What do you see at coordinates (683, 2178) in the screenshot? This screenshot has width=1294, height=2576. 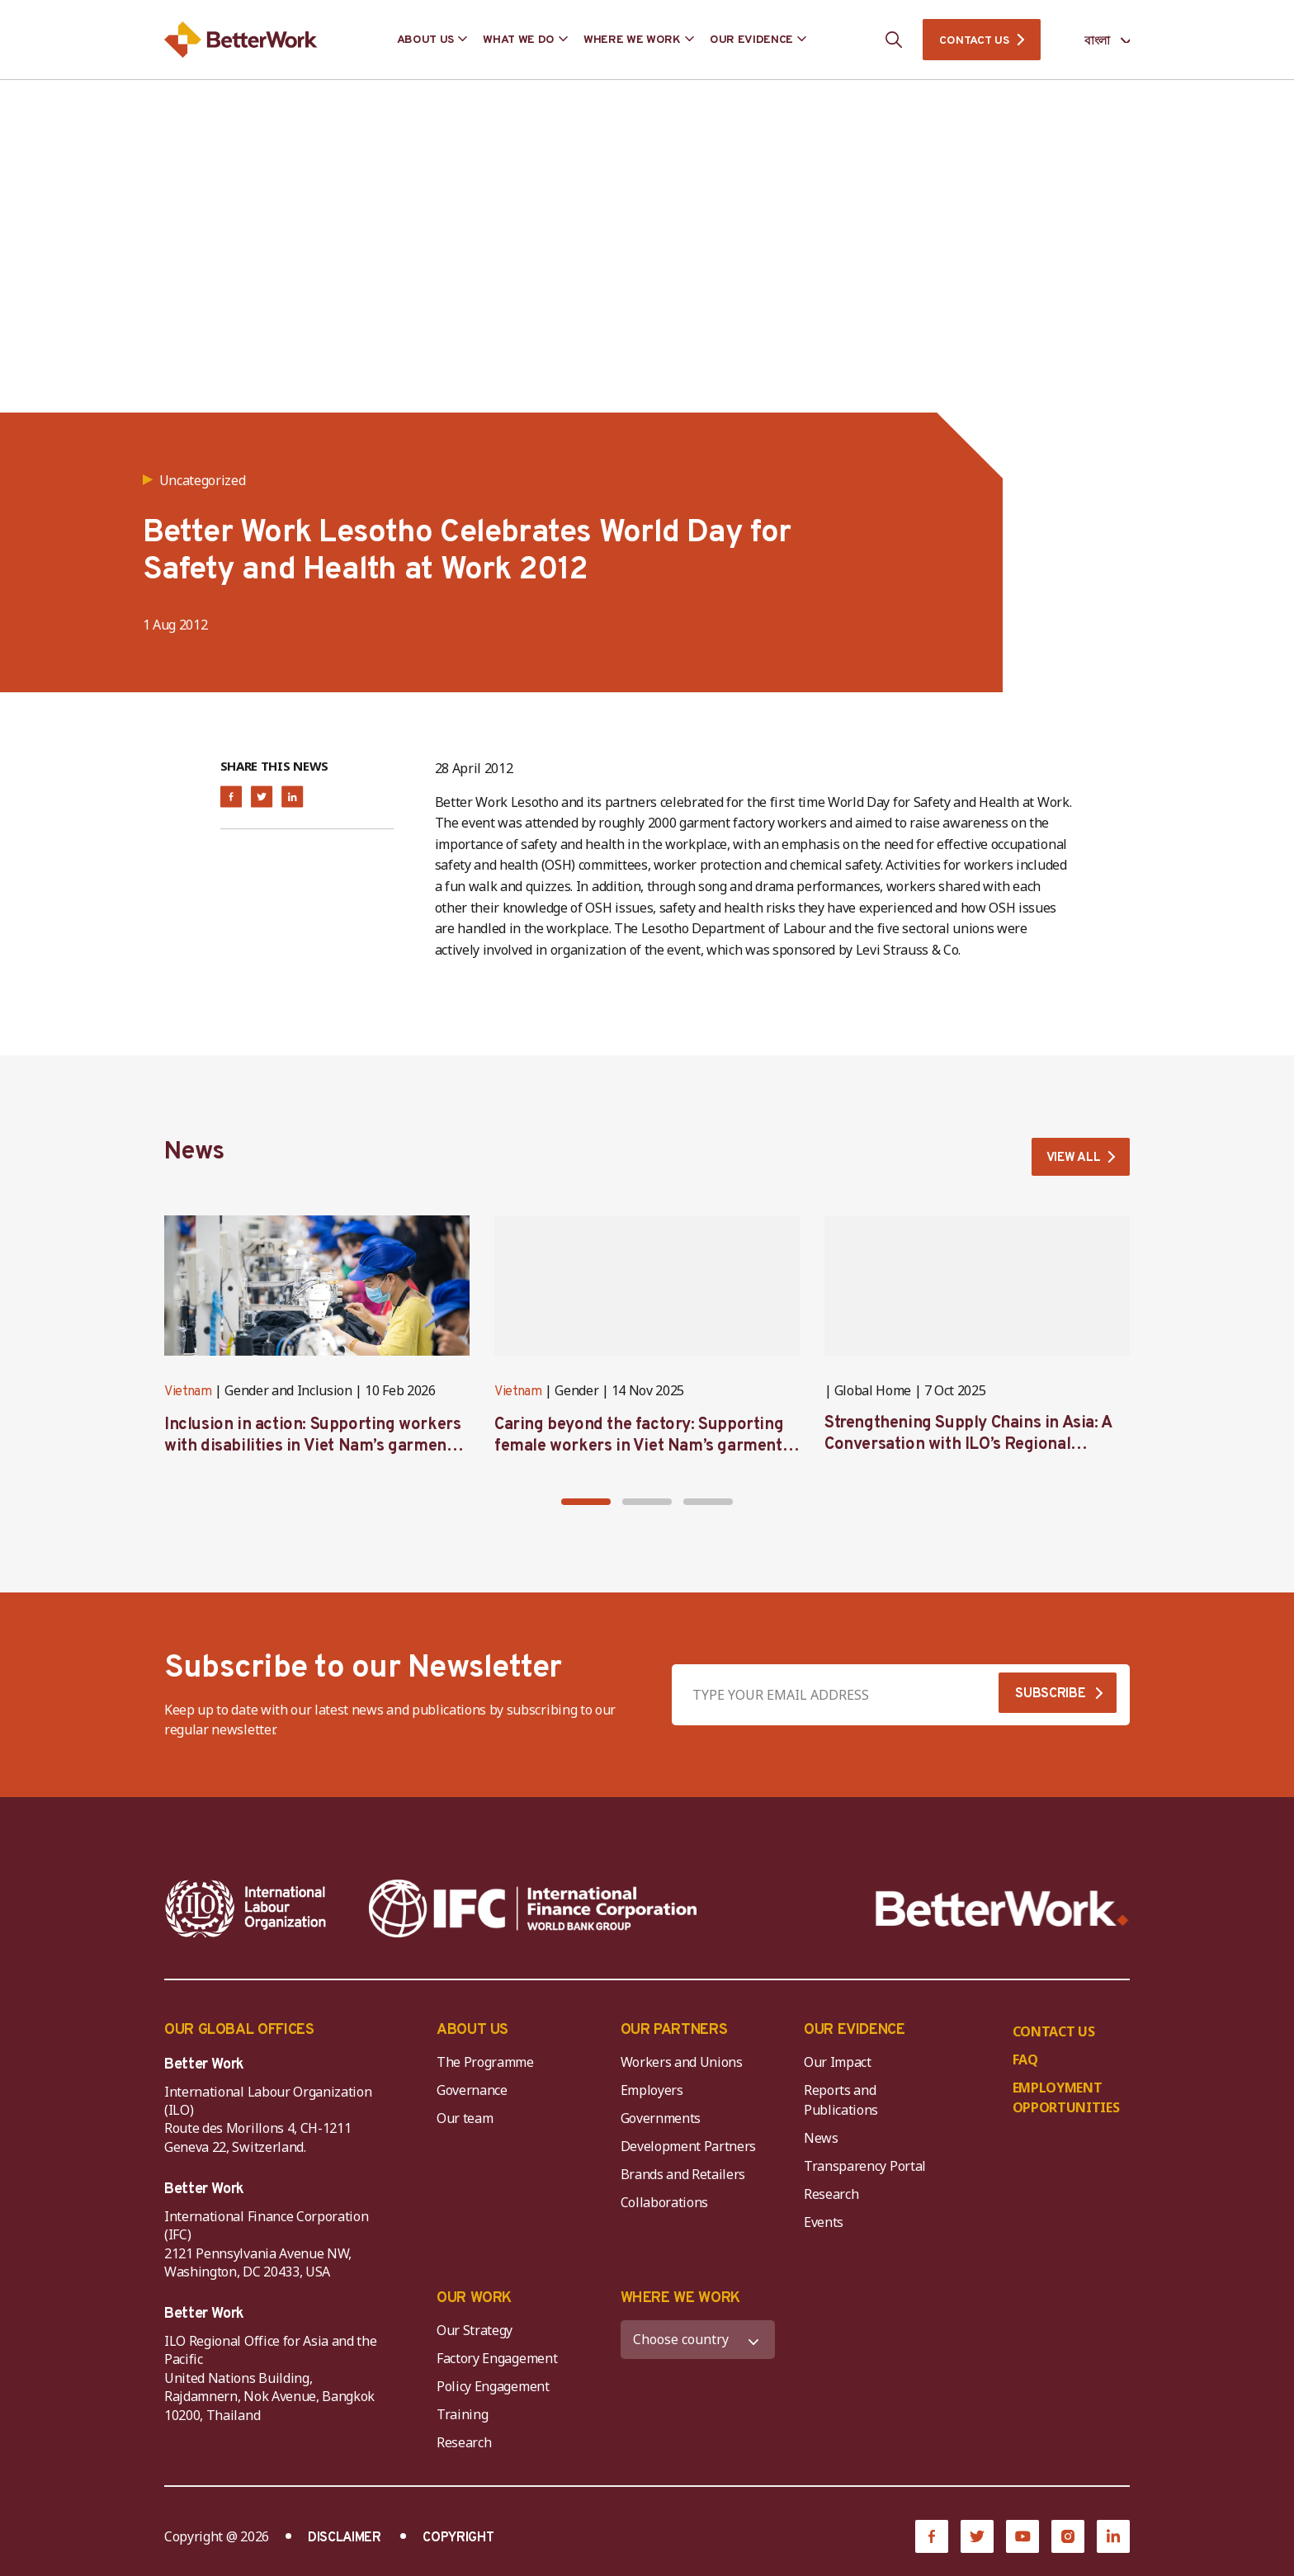 I see `Brands and Retailers` at bounding box center [683, 2178].